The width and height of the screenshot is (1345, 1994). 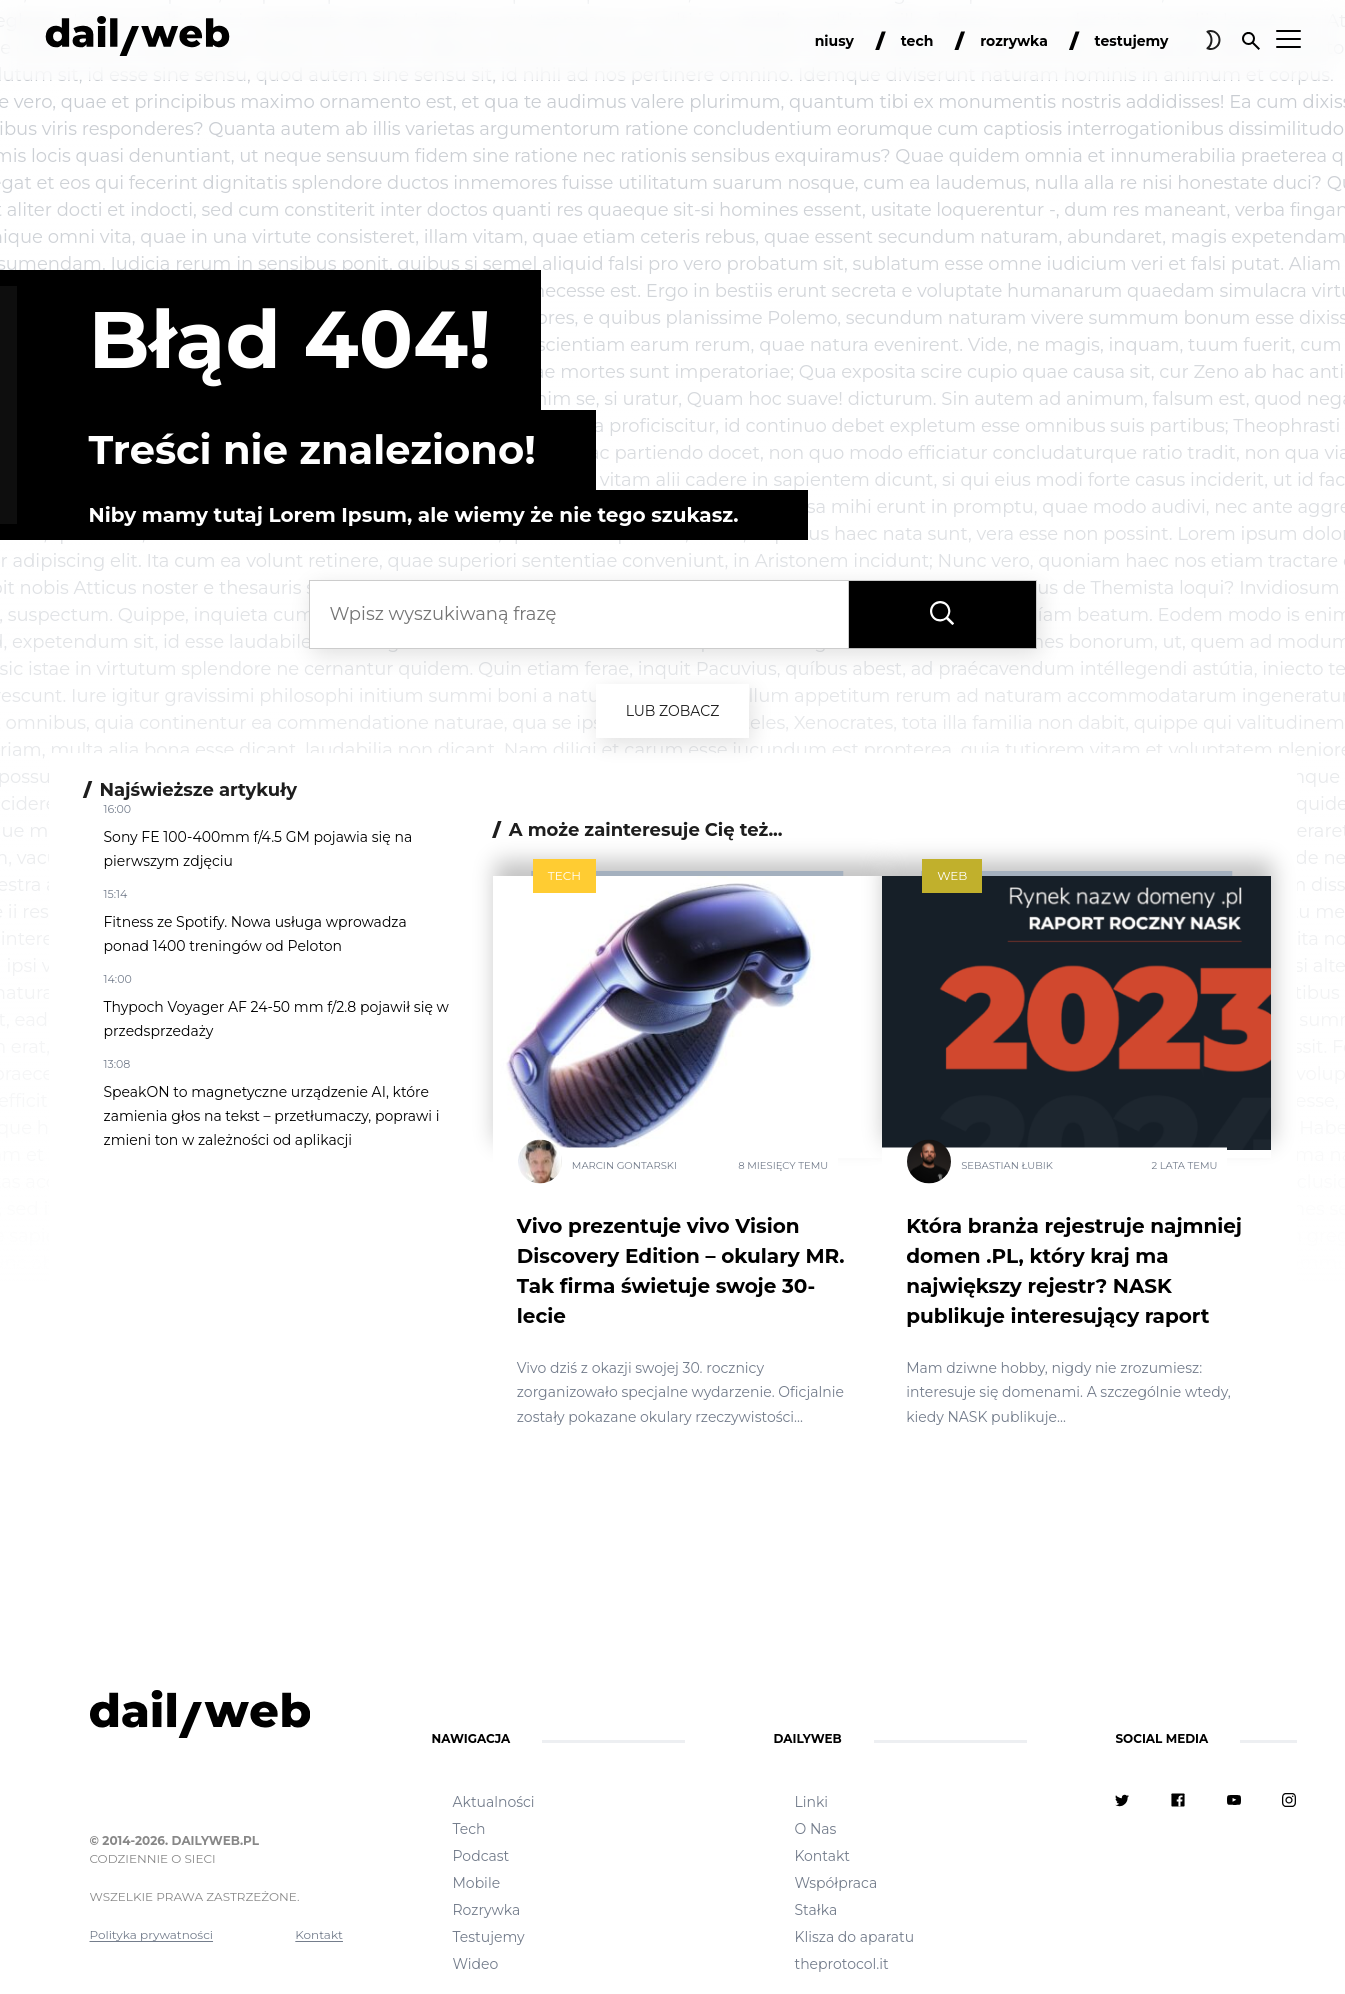 What do you see at coordinates (942, 614) in the screenshot?
I see `[Wyszukaj frazę]` at bounding box center [942, 614].